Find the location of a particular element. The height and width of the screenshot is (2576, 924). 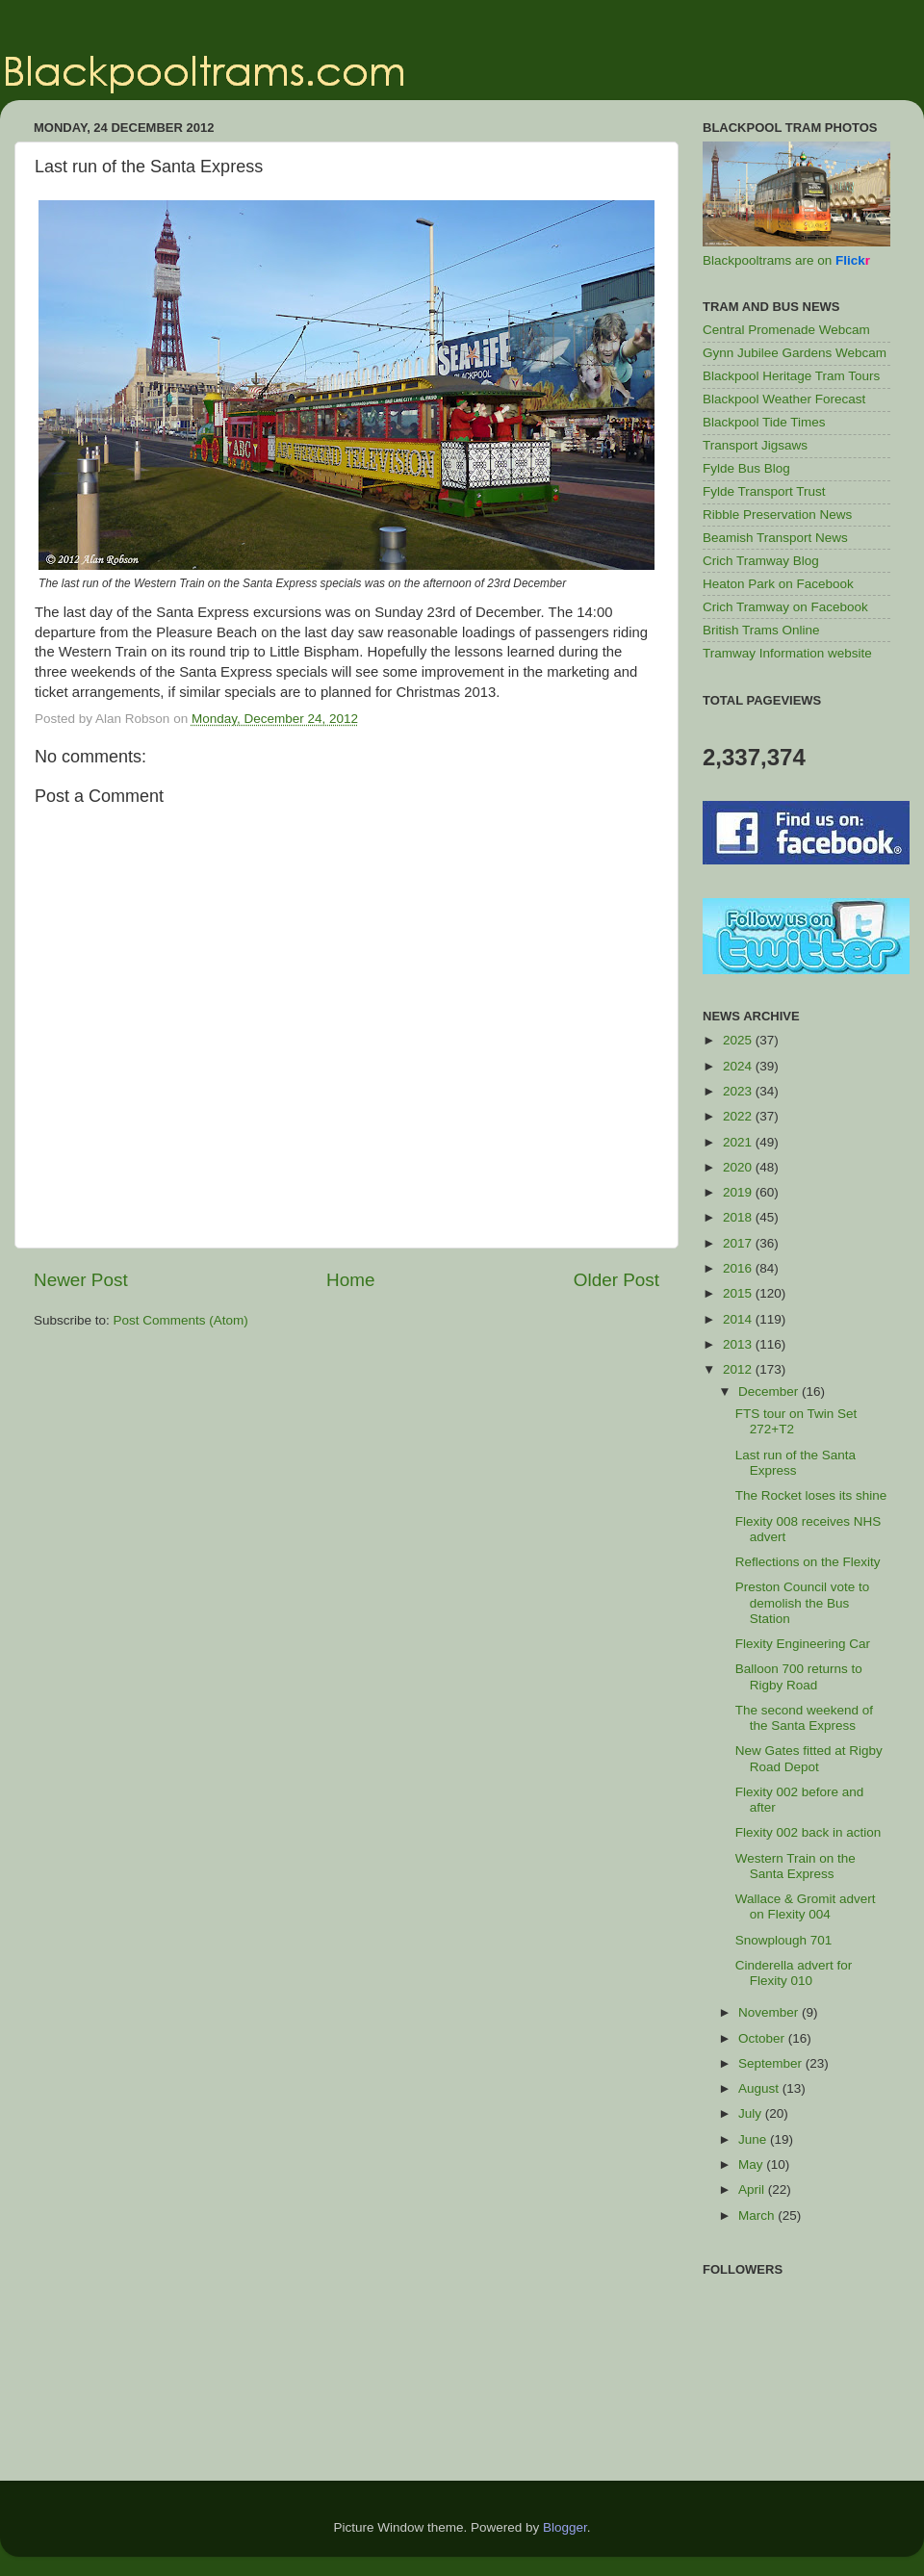

Central Promenade Webcam is located at coordinates (786, 329).